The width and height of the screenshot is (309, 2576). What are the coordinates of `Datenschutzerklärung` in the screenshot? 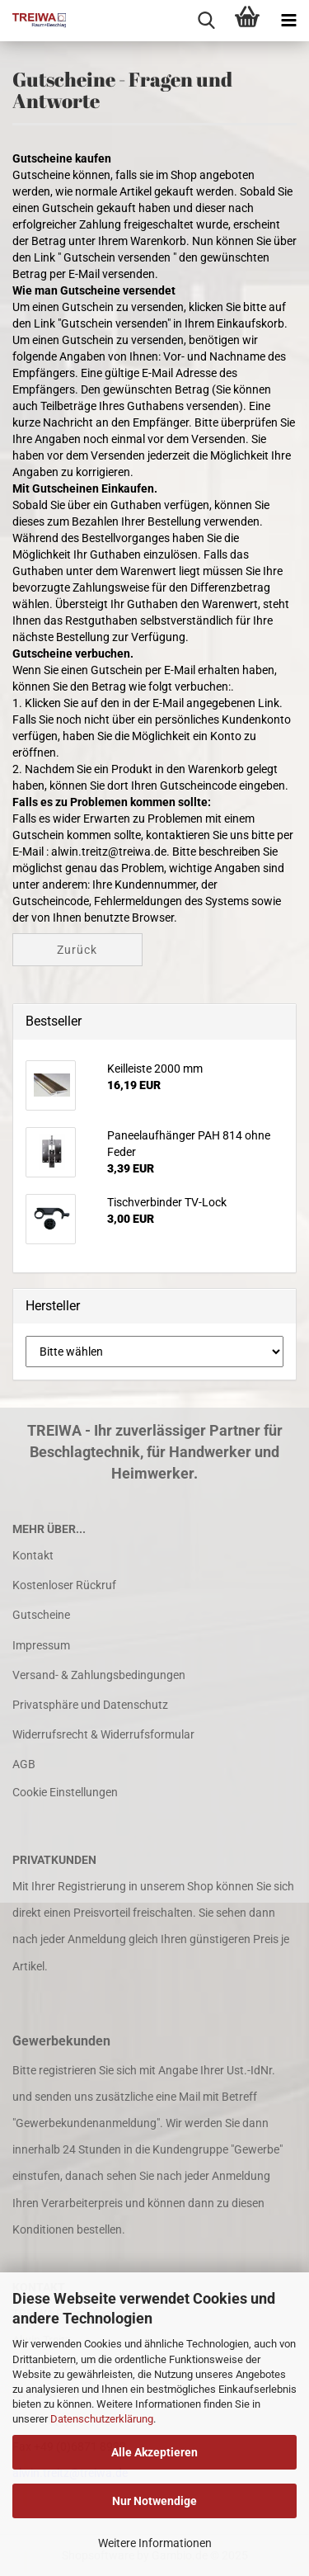 It's located at (101, 2419).